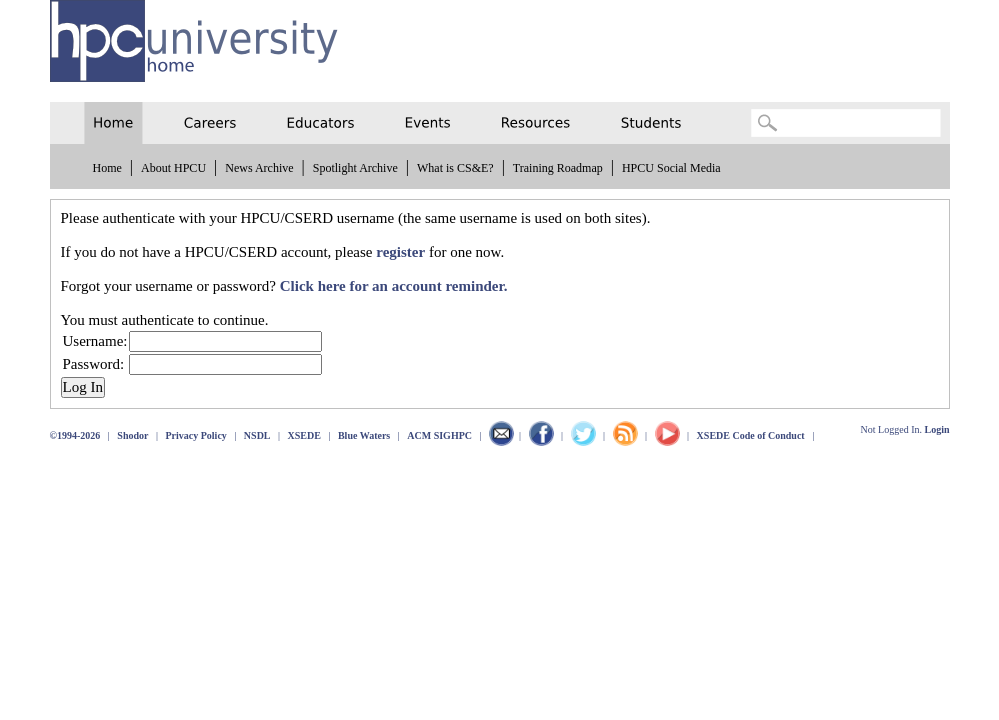 The width and height of the screenshot is (999, 720). What do you see at coordinates (107, 168) in the screenshot?
I see `Home` at bounding box center [107, 168].